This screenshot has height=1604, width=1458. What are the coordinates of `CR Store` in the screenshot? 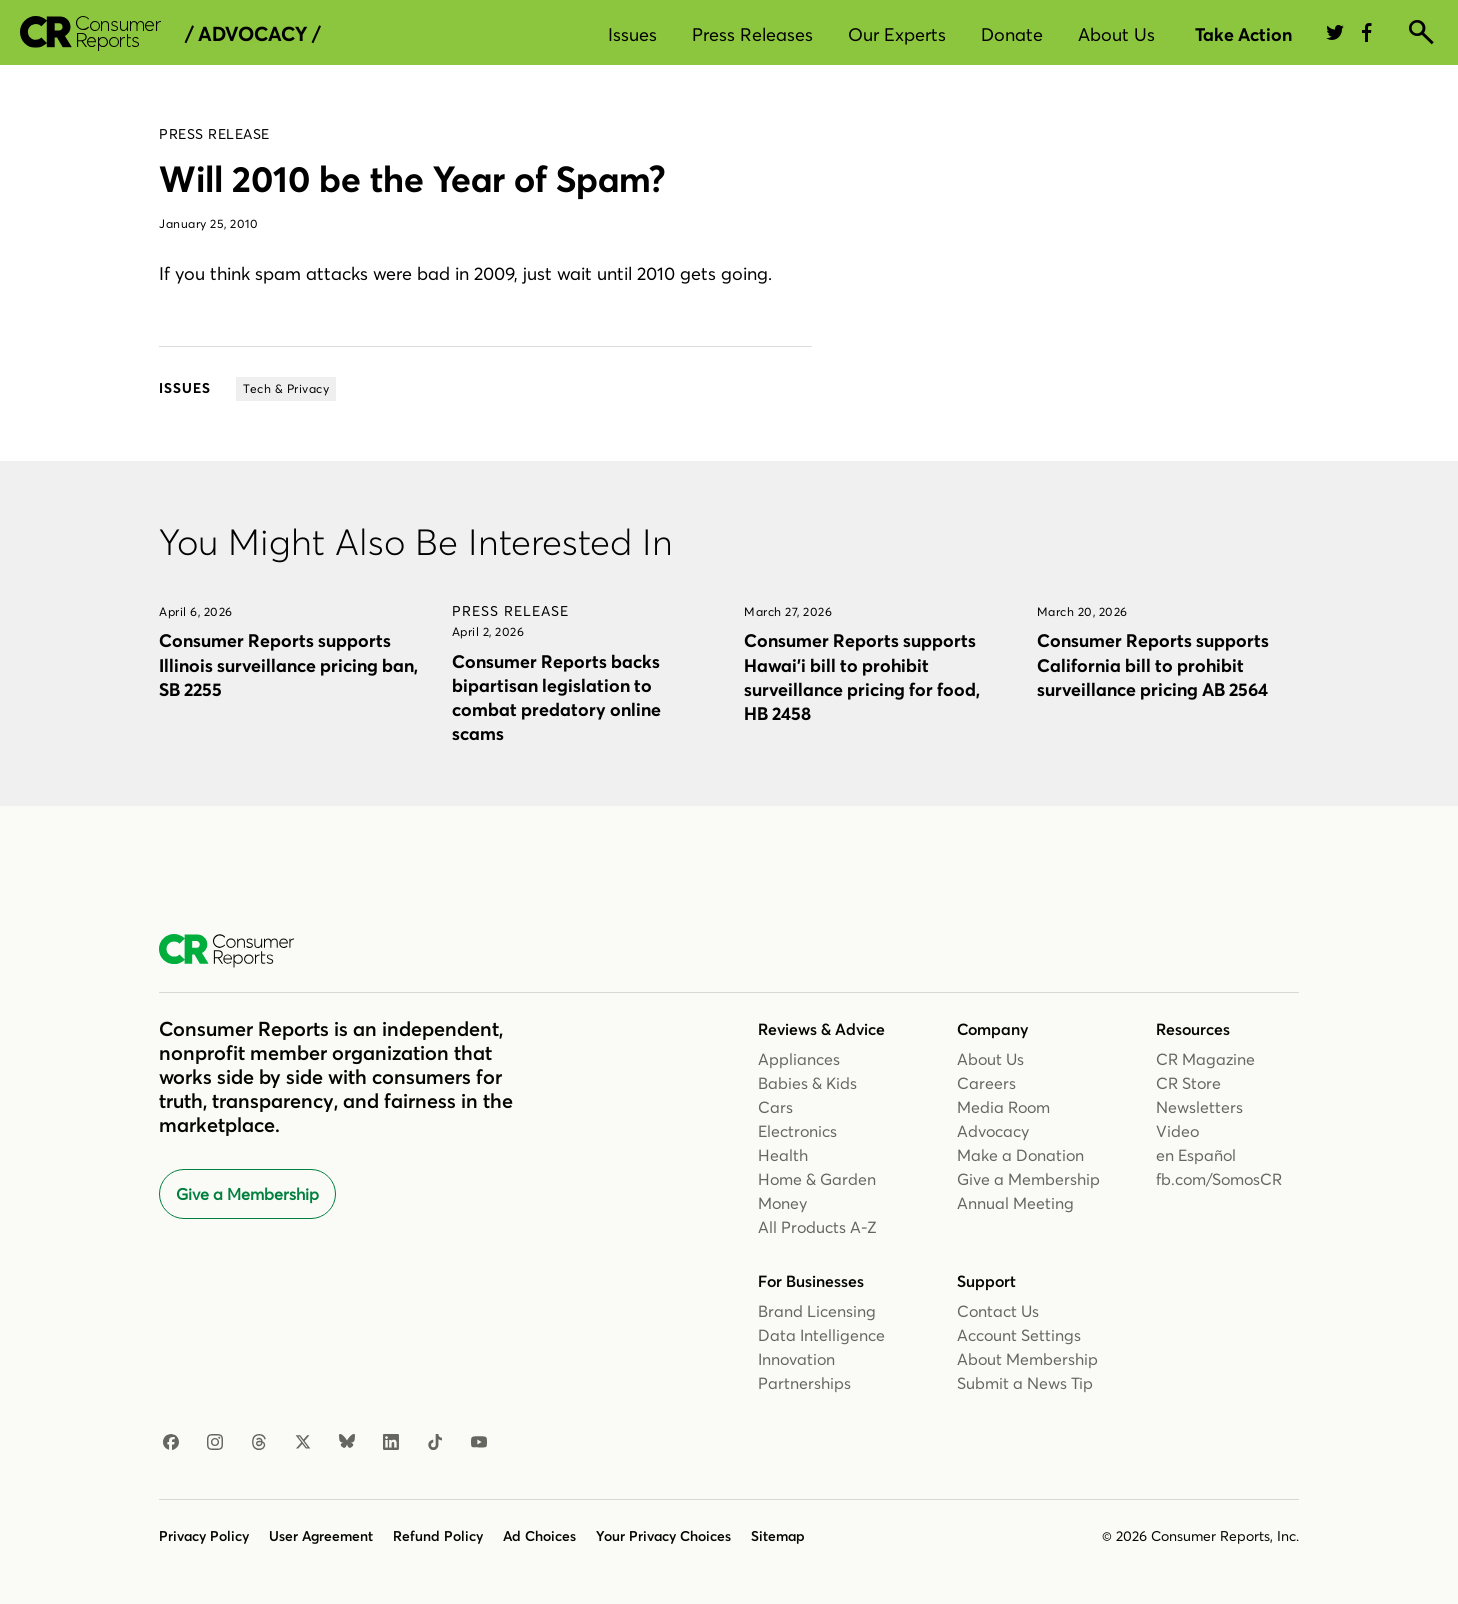 It's located at (1188, 1083).